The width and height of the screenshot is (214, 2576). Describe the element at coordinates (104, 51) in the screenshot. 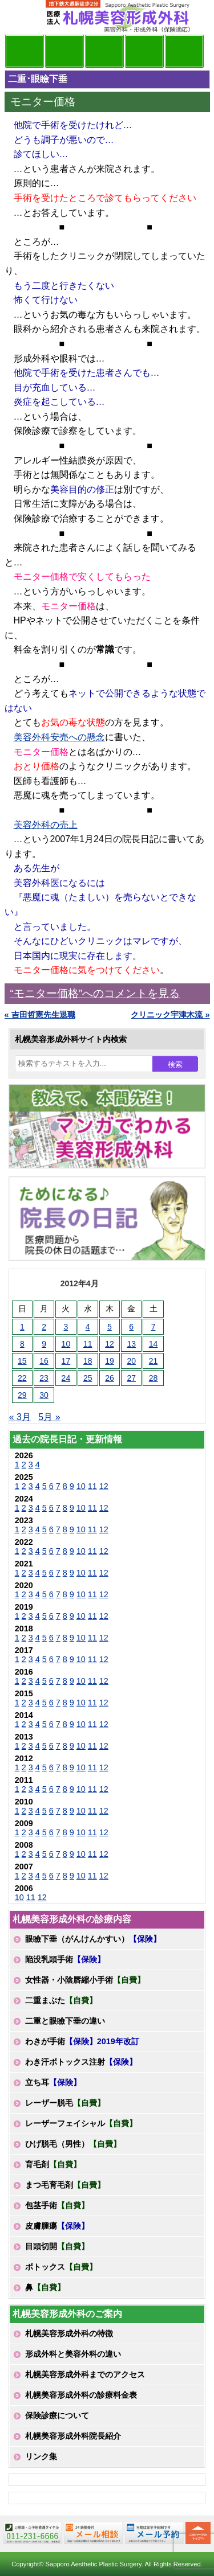

I see `診療内容` at that location.